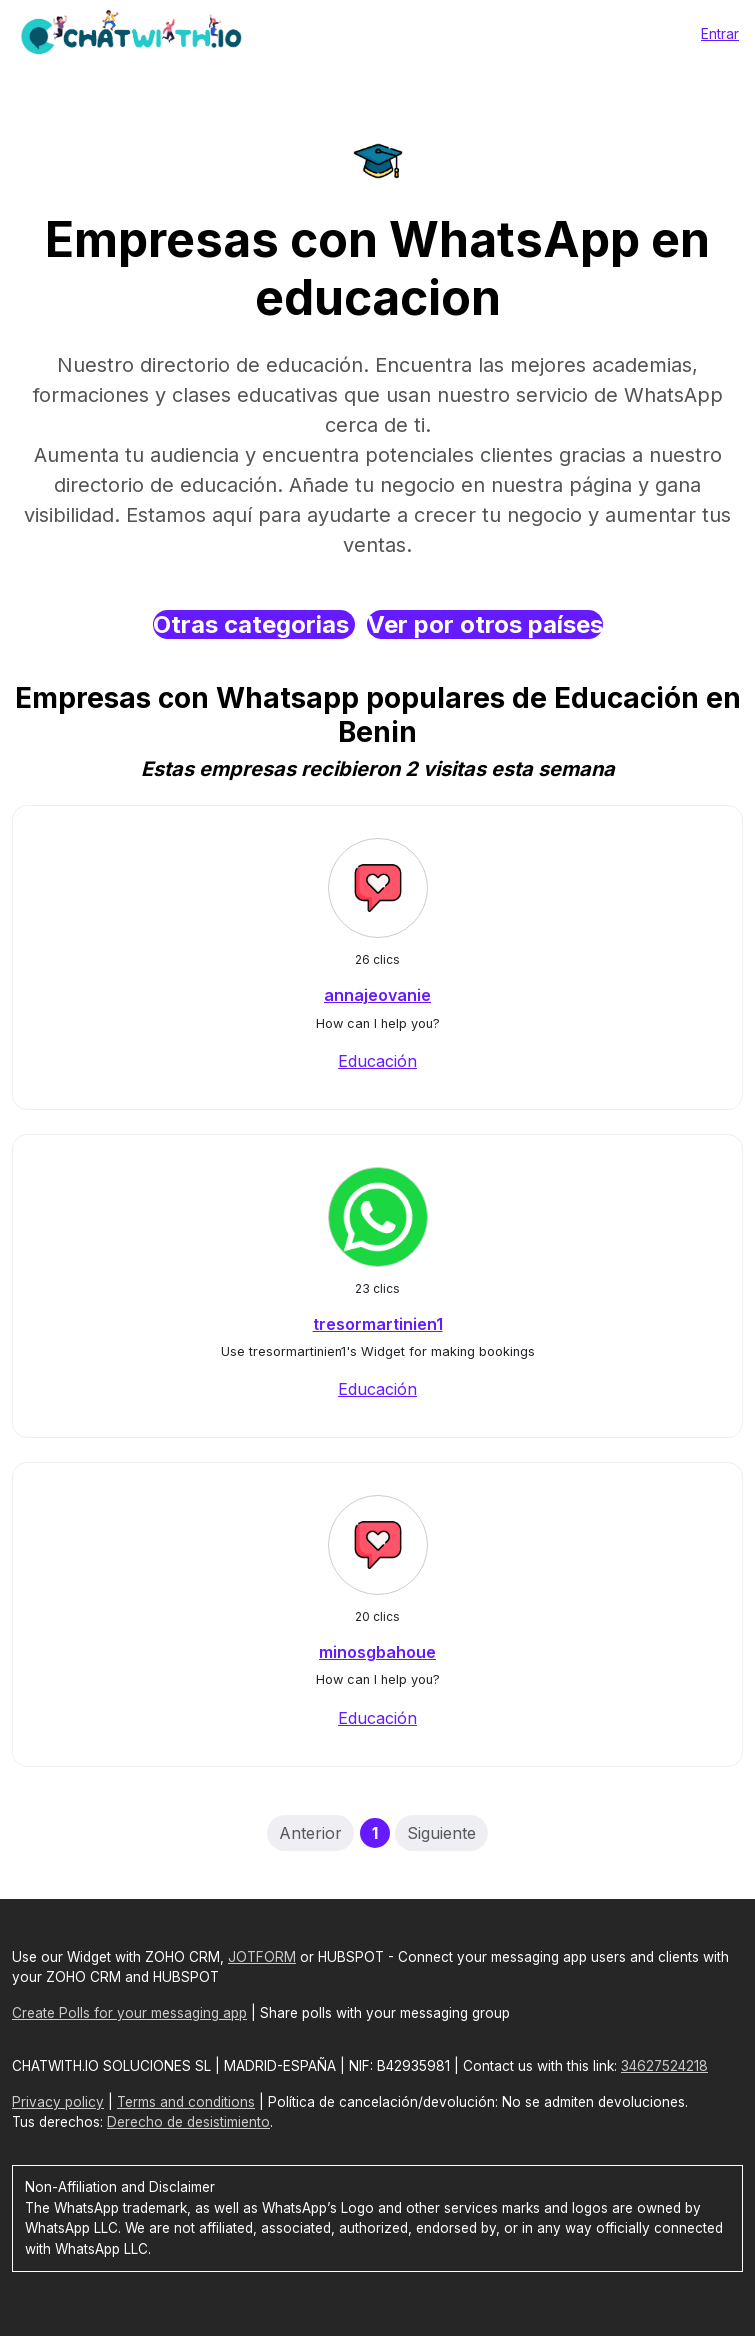 The width and height of the screenshot is (755, 2336). I want to click on Educación, so click(377, 1061).